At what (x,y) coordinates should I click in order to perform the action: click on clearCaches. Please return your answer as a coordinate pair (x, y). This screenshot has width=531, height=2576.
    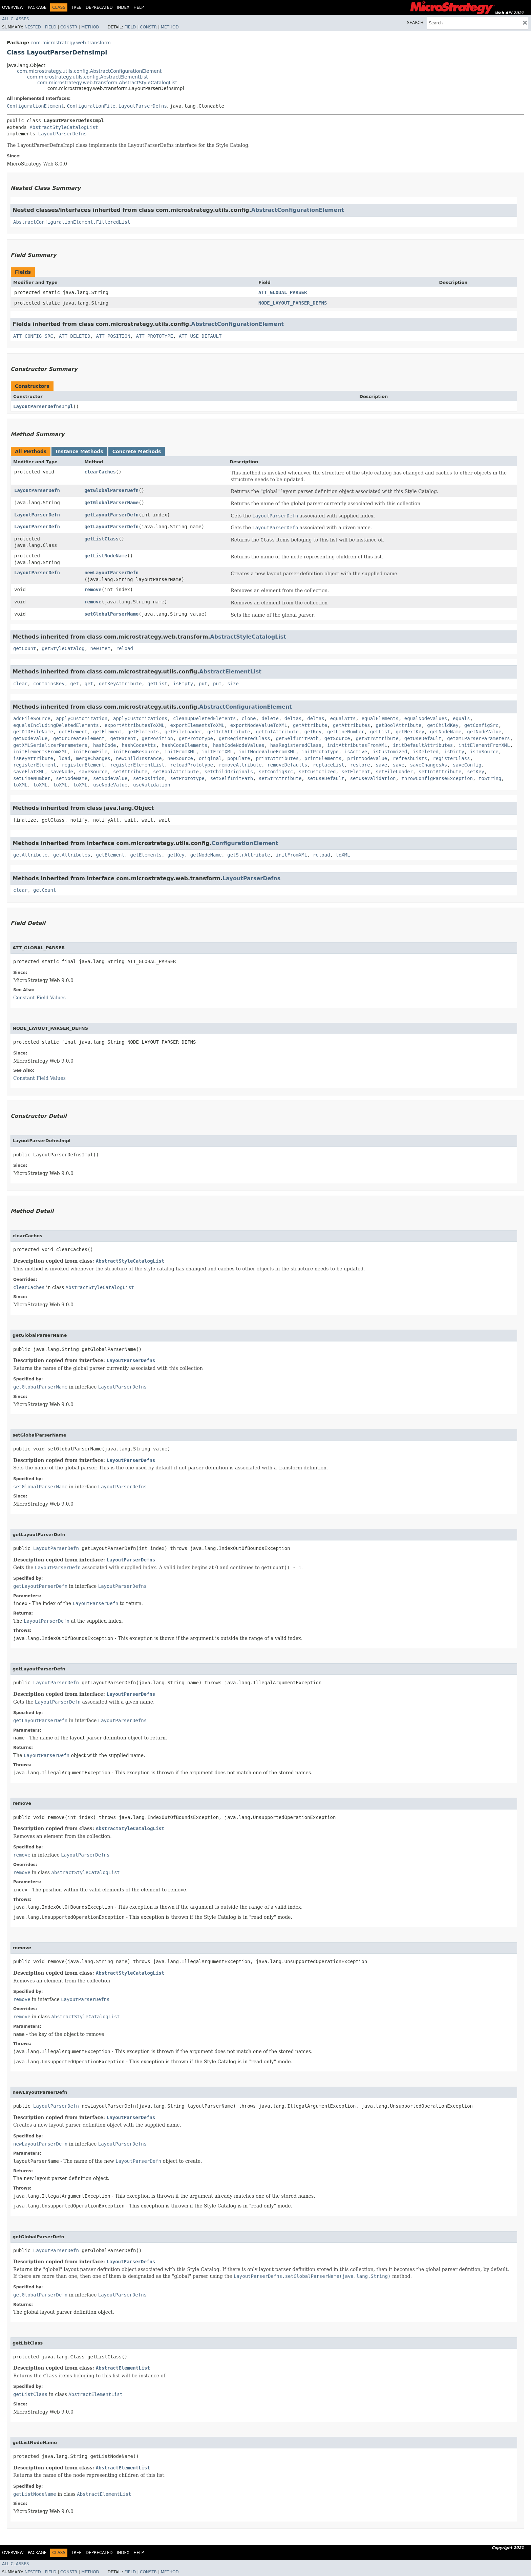
    Looking at the image, I should click on (100, 471).